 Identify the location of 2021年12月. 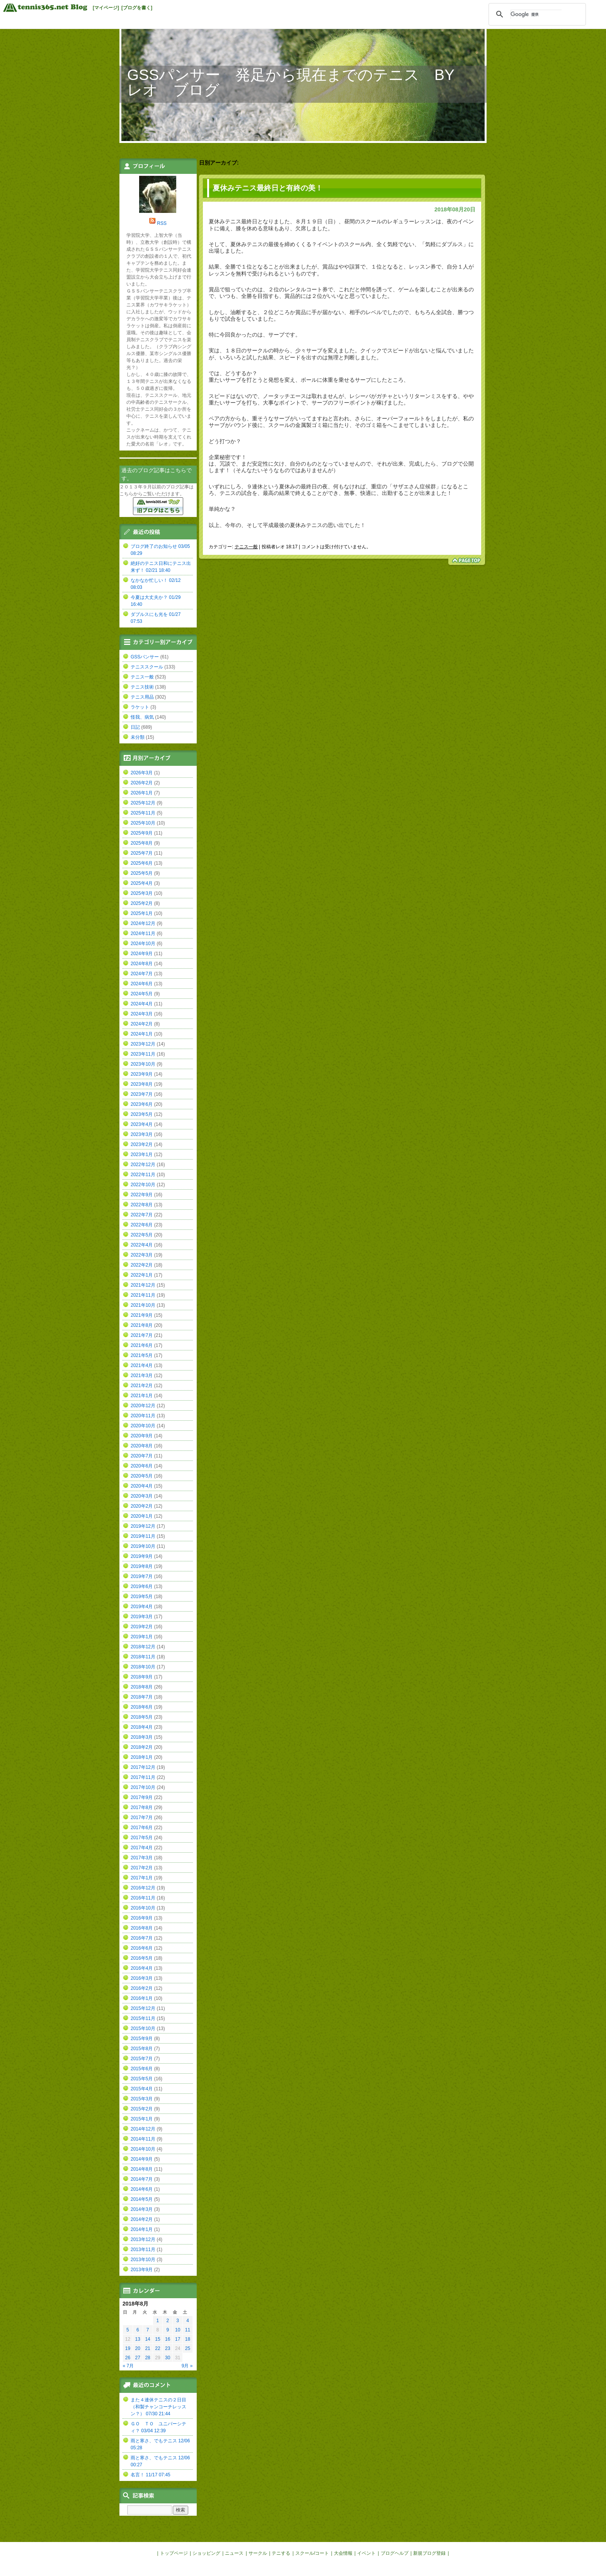
(143, 1285).